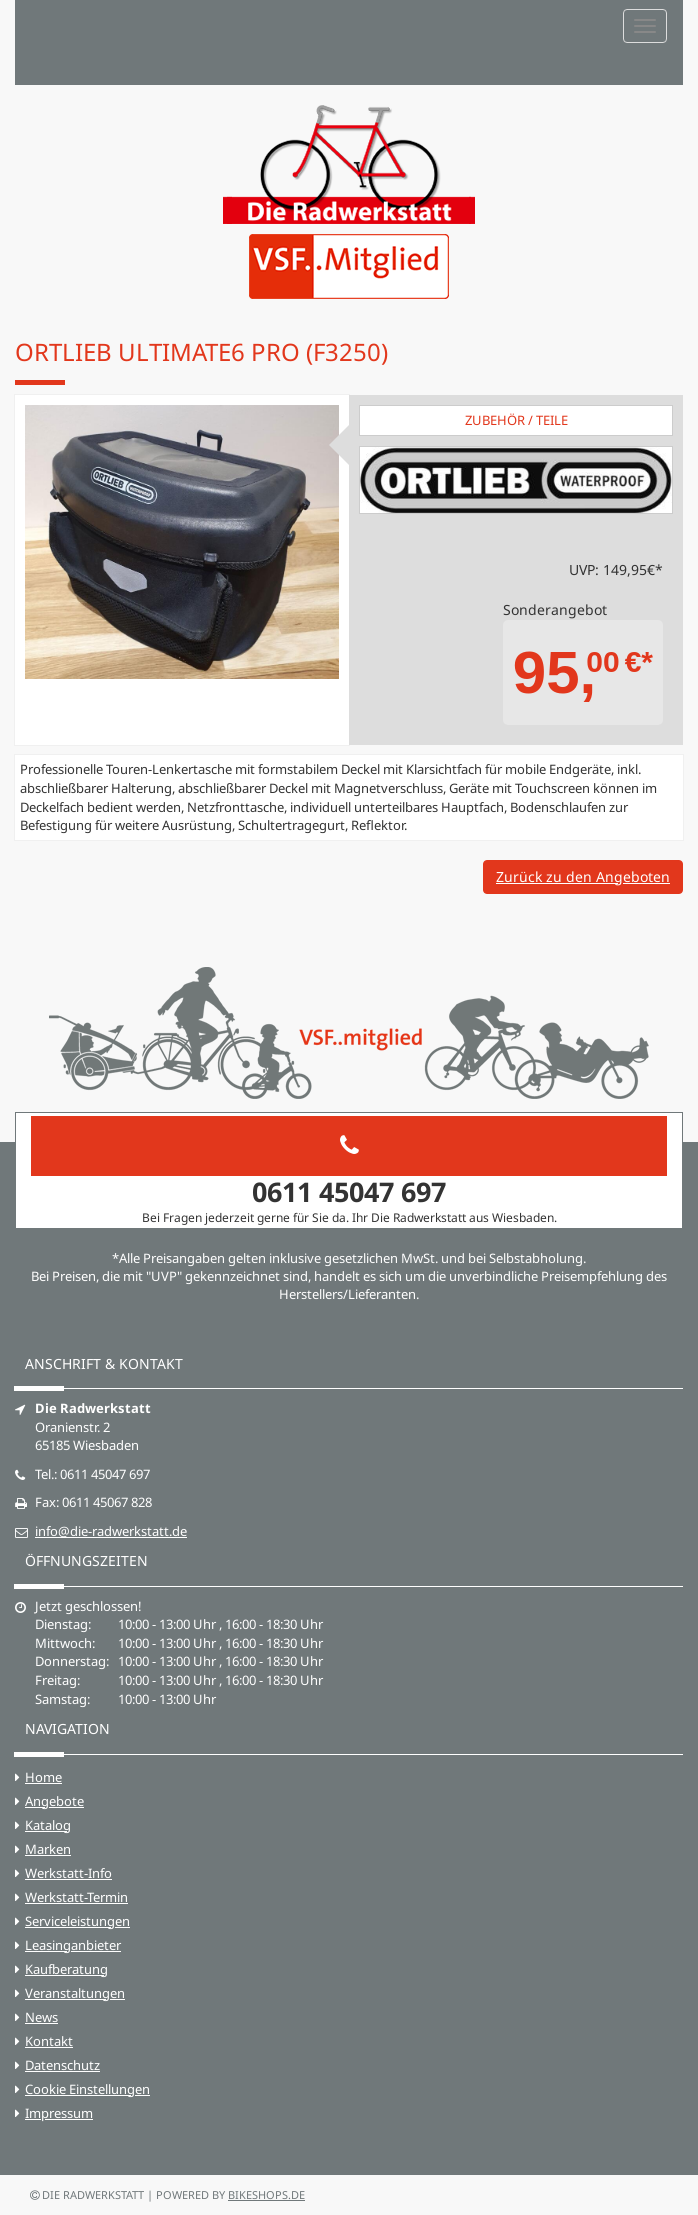 The height and width of the screenshot is (2215, 698). What do you see at coordinates (68, 1873) in the screenshot?
I see `Werkstatt-Info` at bounding box center [68, 1873].